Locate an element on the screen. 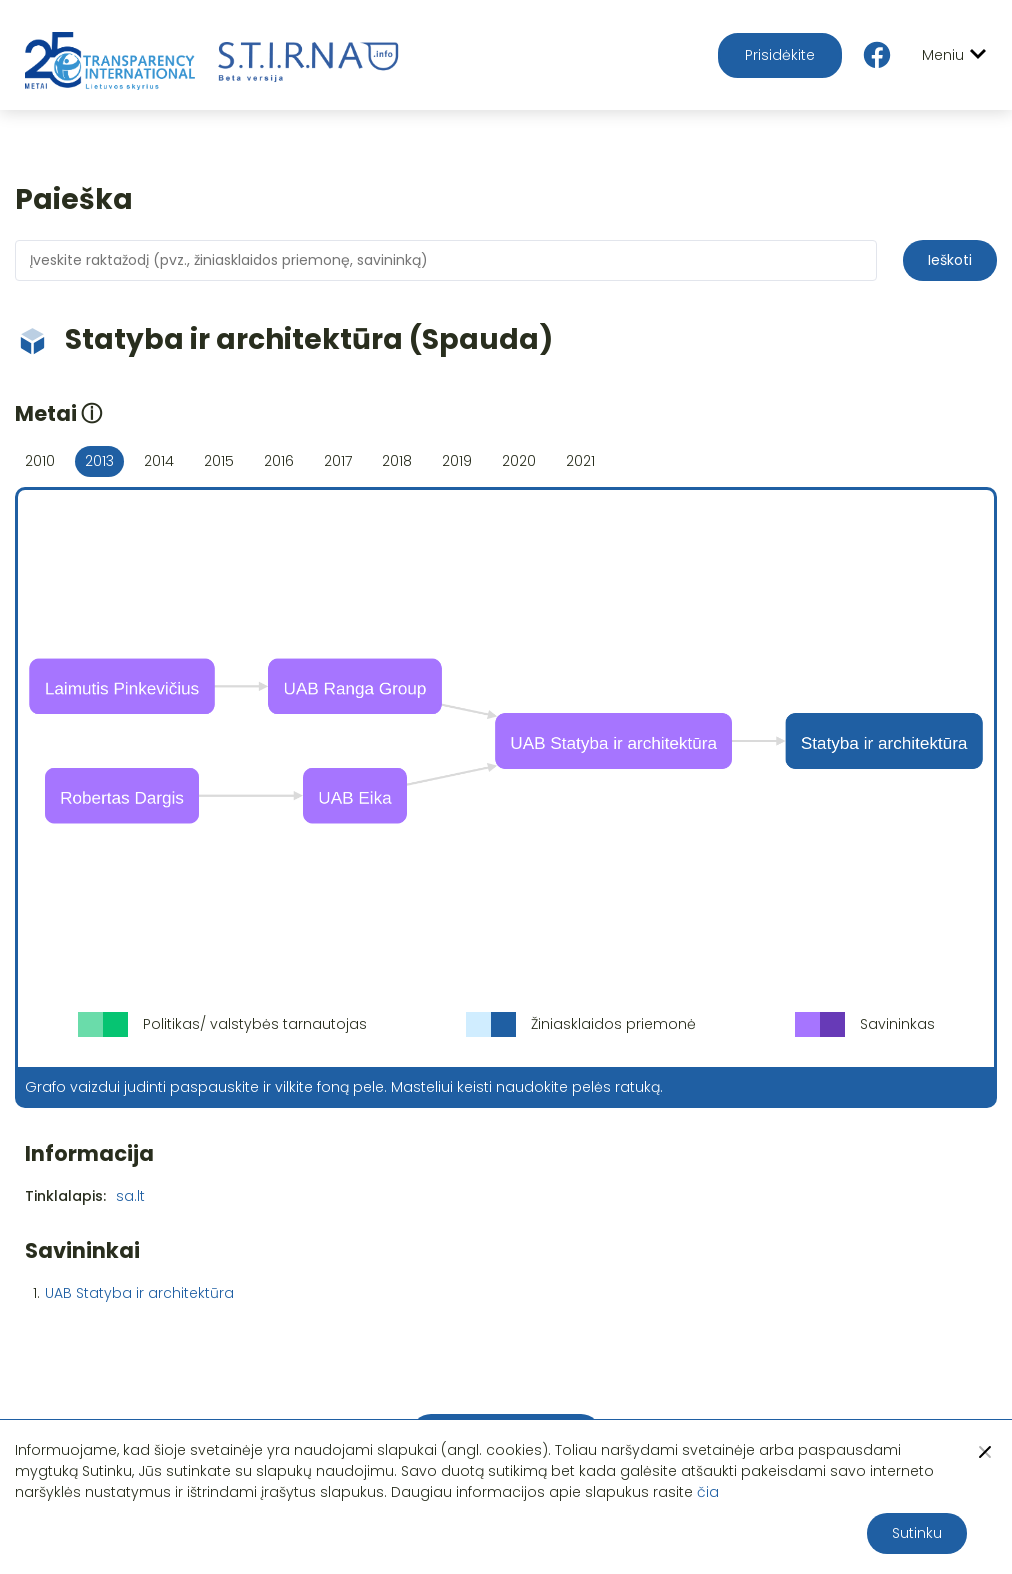 The width and height of the screenshot is (1012, 1574). 2018 is located at coordinates (397, 461).